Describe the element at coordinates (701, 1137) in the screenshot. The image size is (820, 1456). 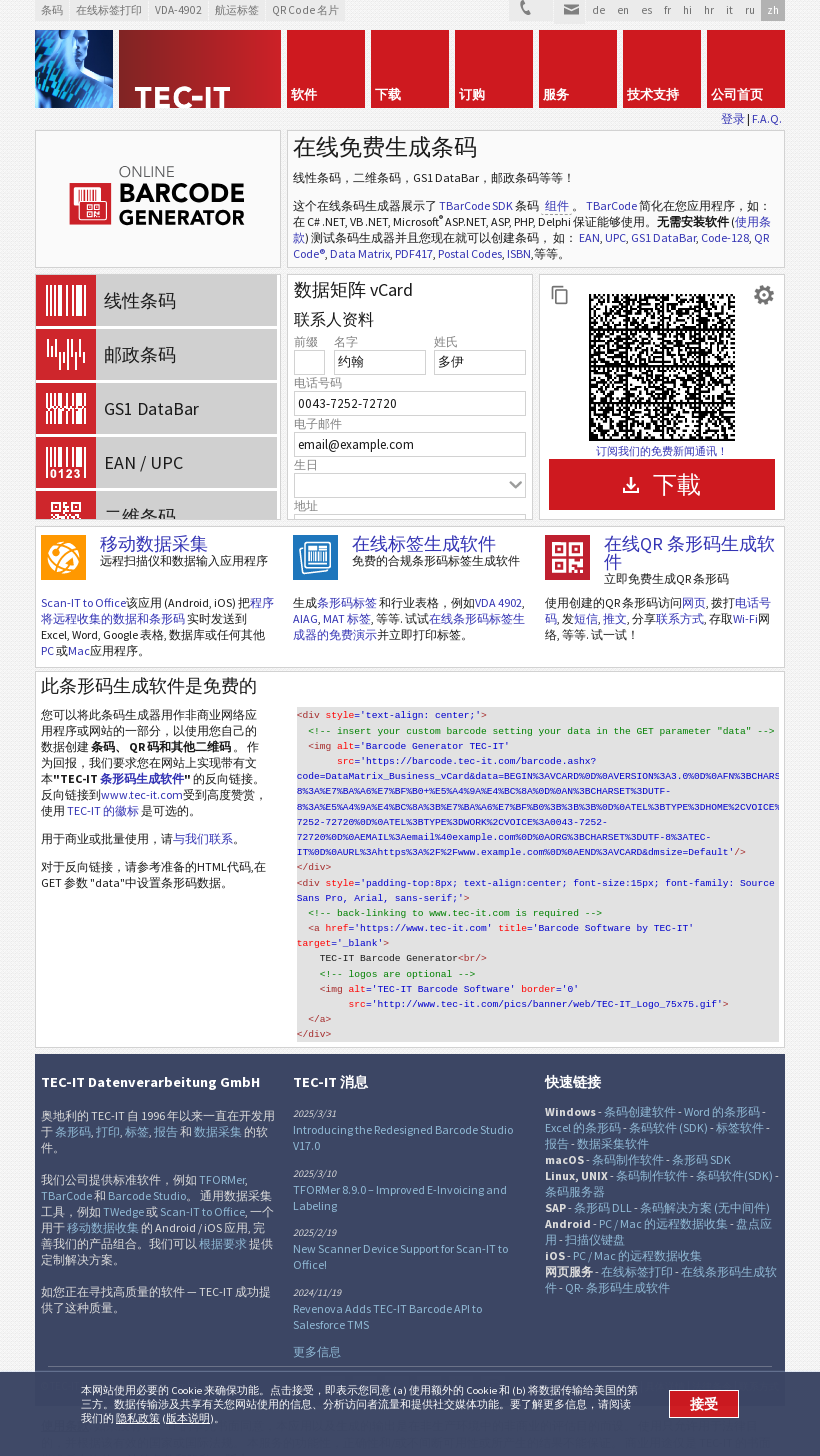
I see `条形码 SDK` at that location.